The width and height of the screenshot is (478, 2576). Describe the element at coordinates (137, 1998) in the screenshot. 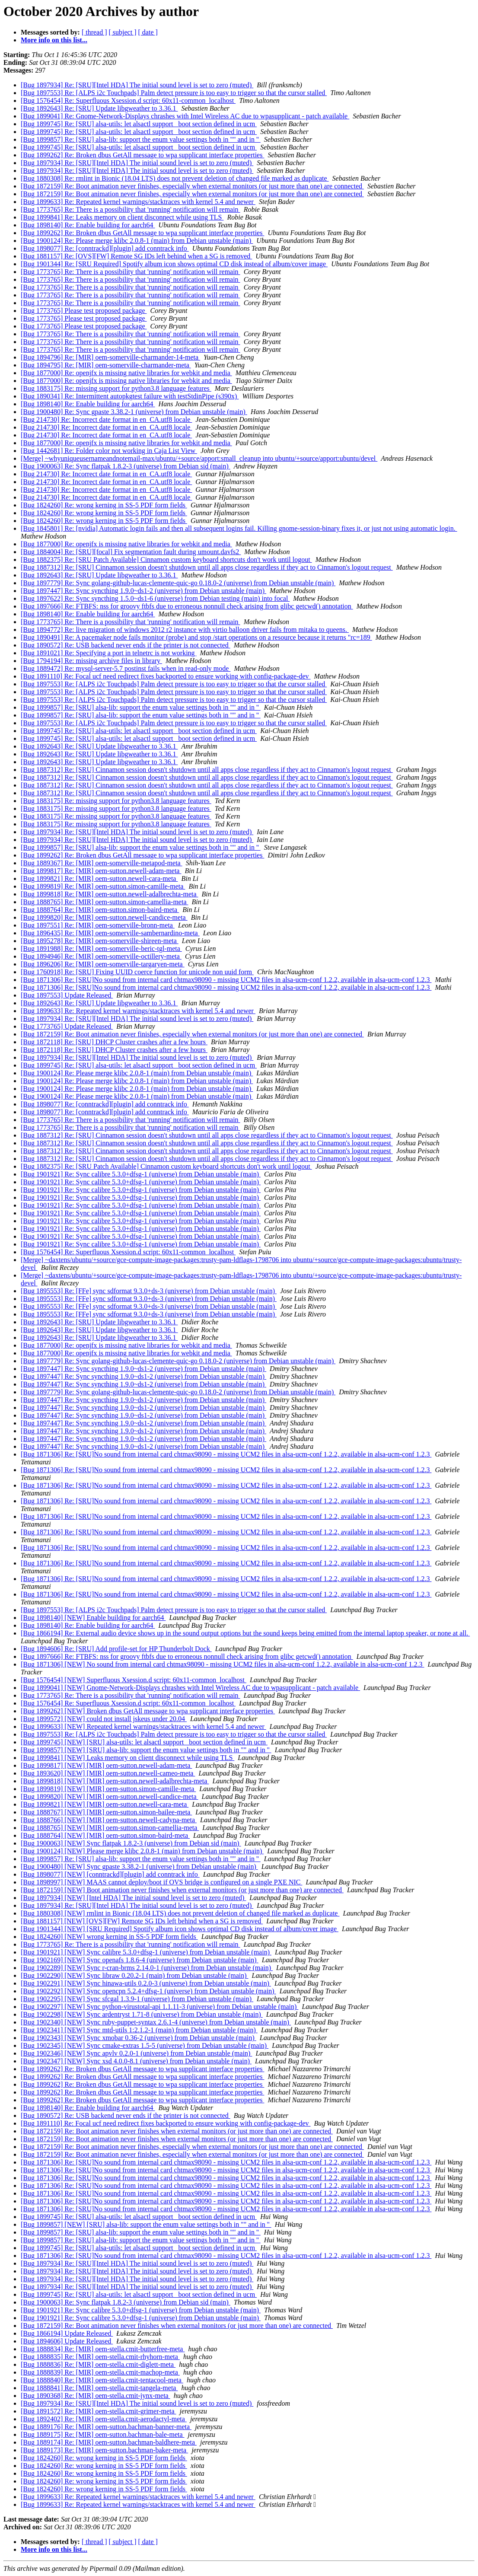

I see `[Bug 1902295] [NEW] Sync sfcgal 1.3.9-1 (universe) from Debian unstable (main)` at that location.